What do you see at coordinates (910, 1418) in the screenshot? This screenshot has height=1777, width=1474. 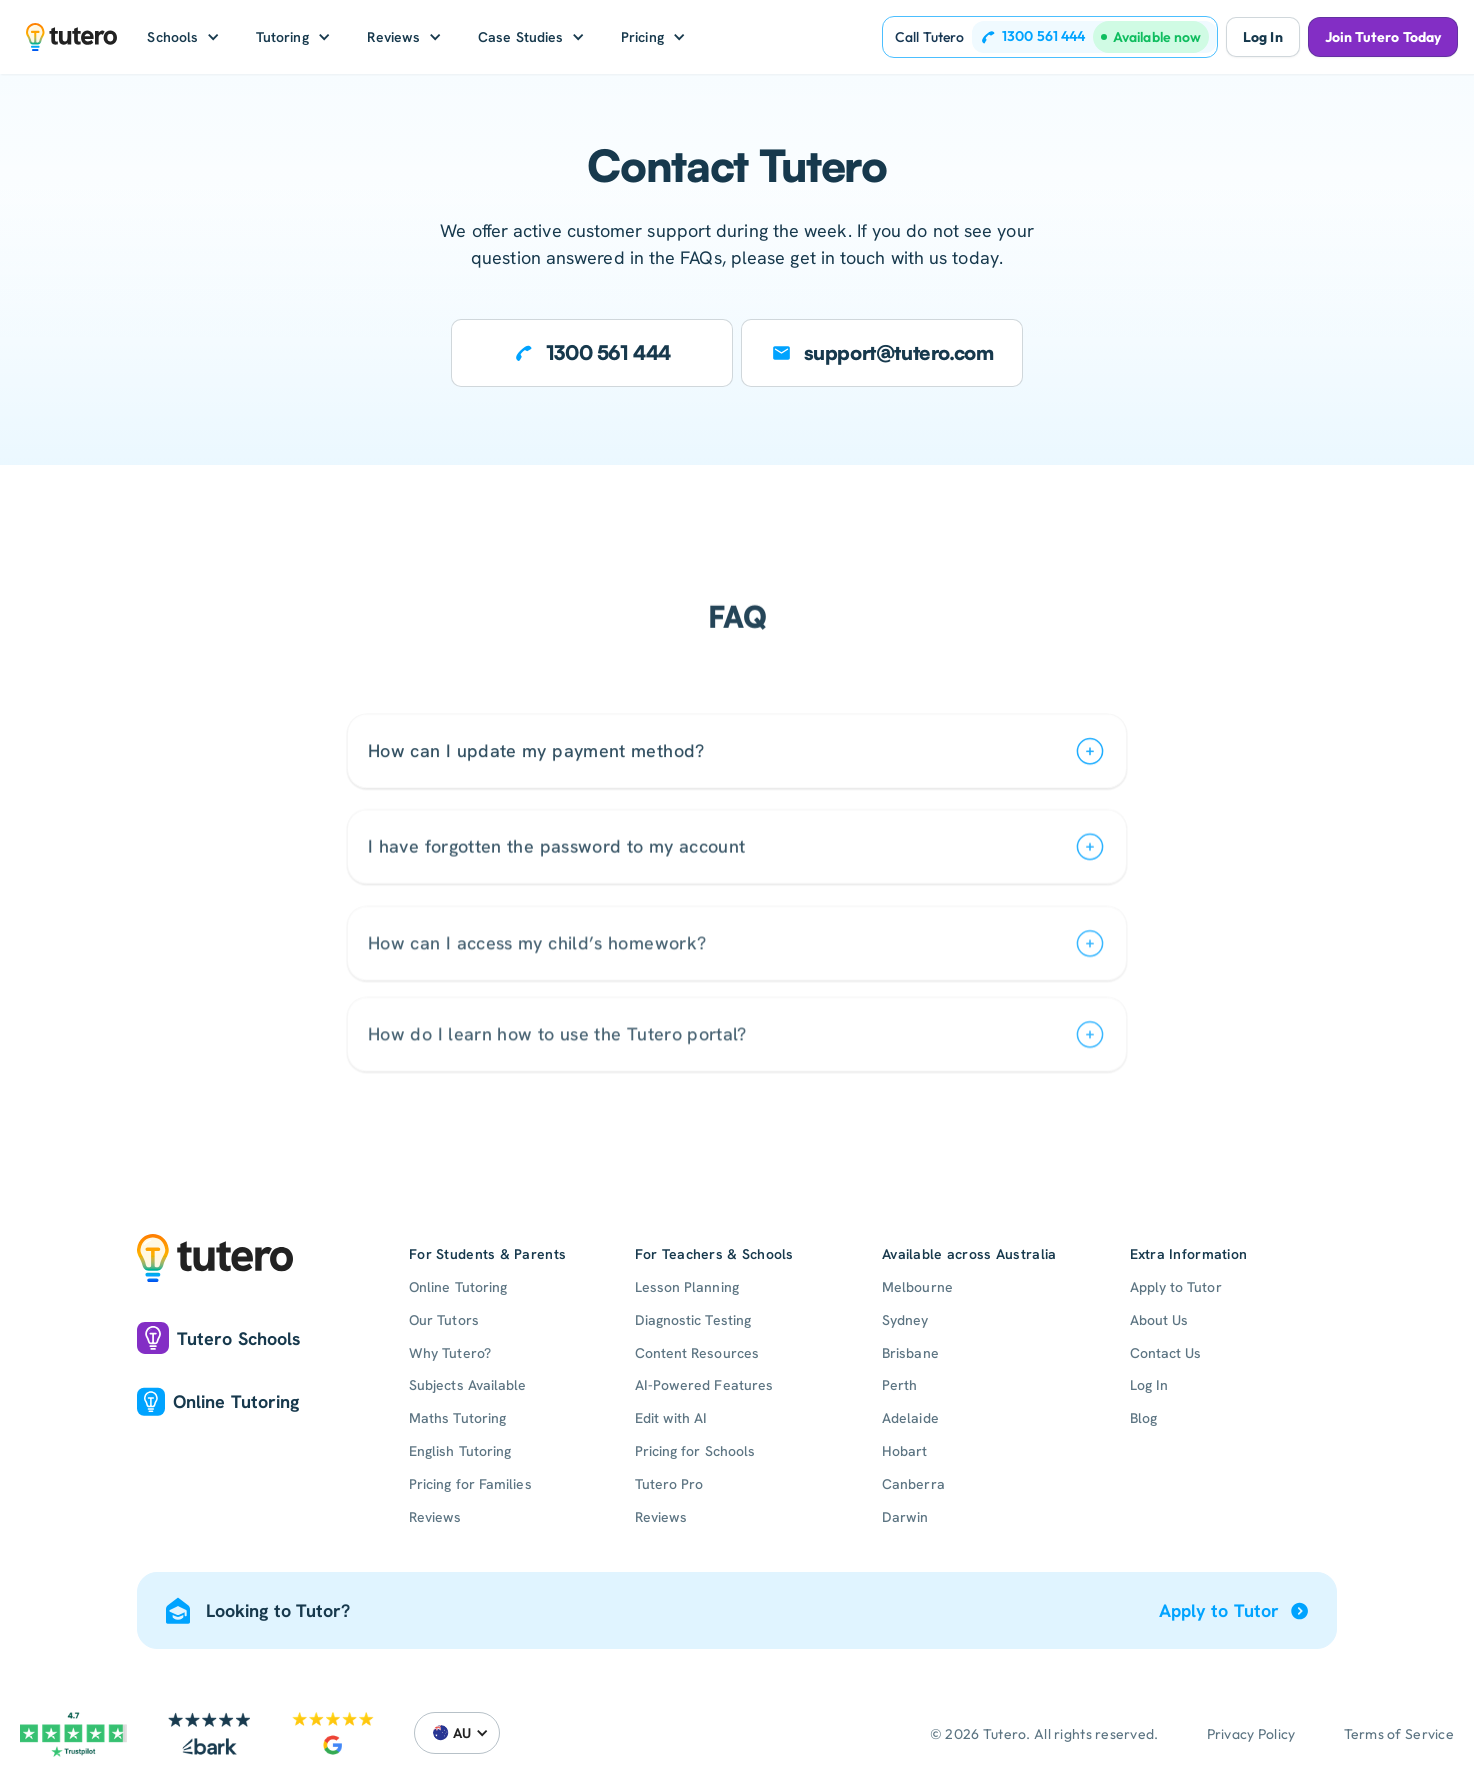 I see `Adelaide` at bounding box center [910, 1418].